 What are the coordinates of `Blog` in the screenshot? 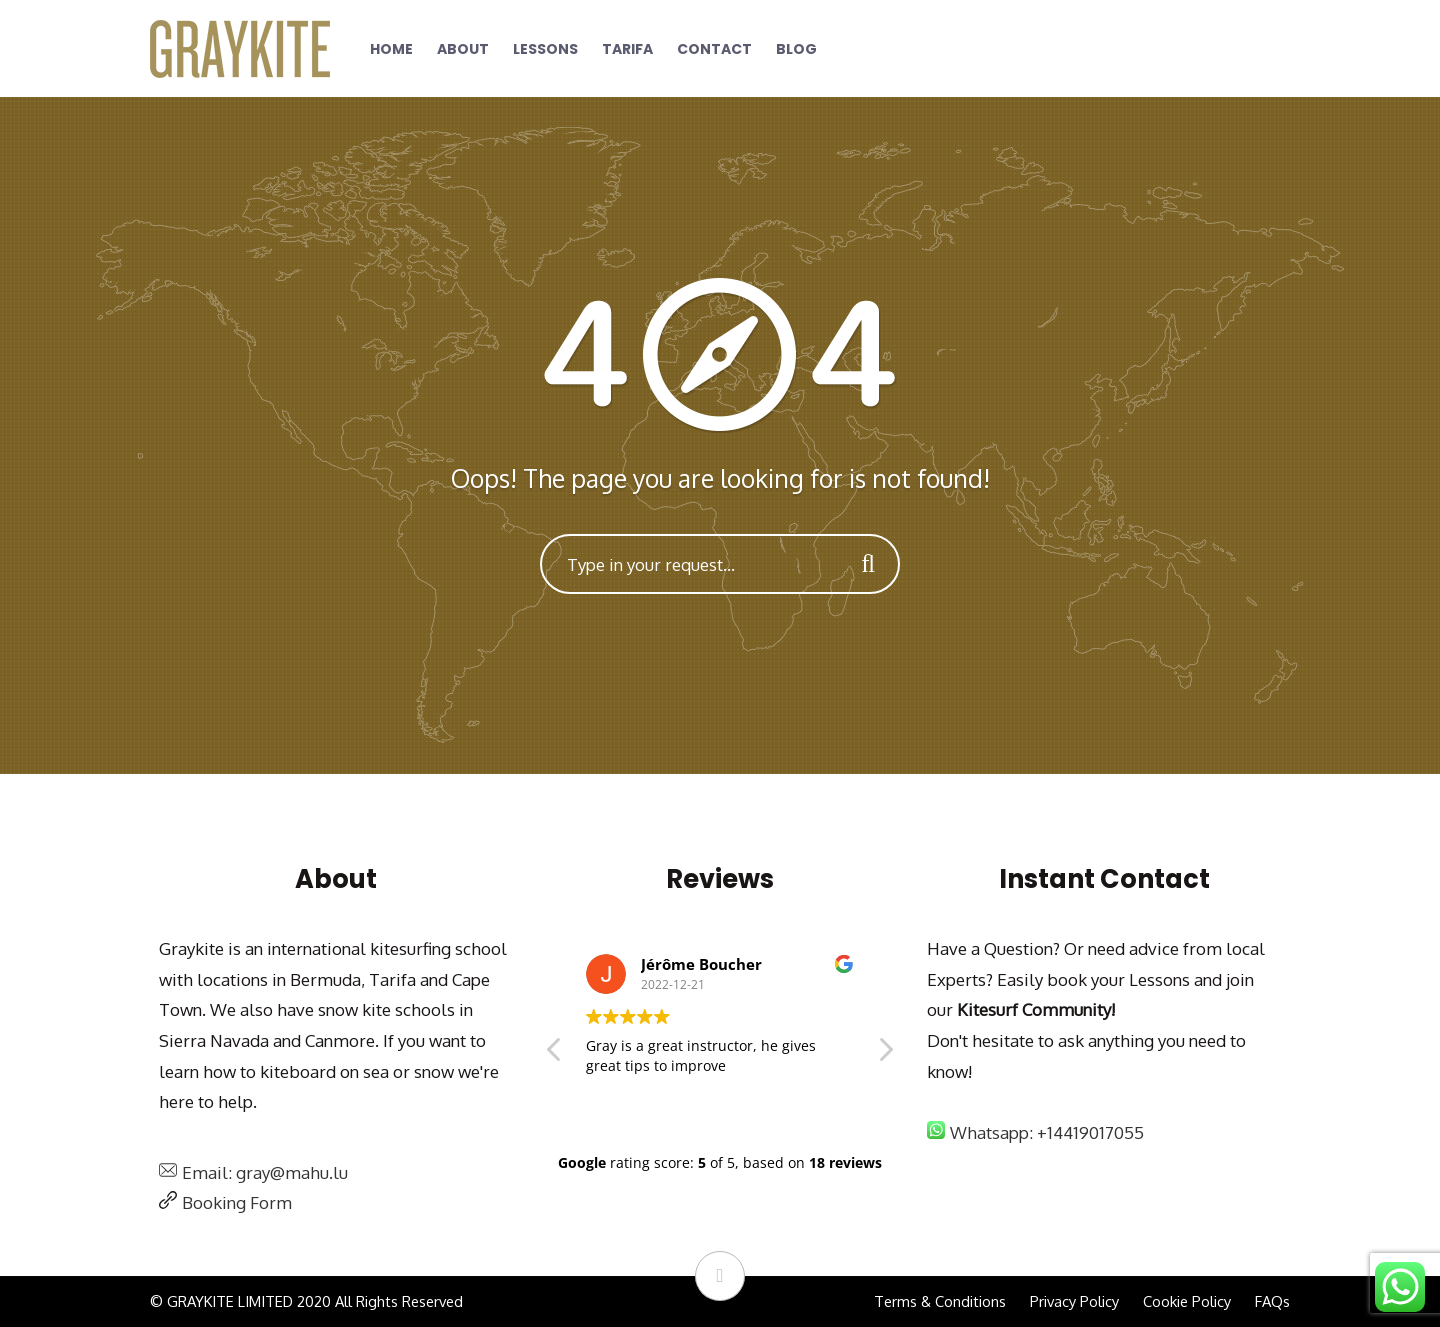 It's located at (796, 49).